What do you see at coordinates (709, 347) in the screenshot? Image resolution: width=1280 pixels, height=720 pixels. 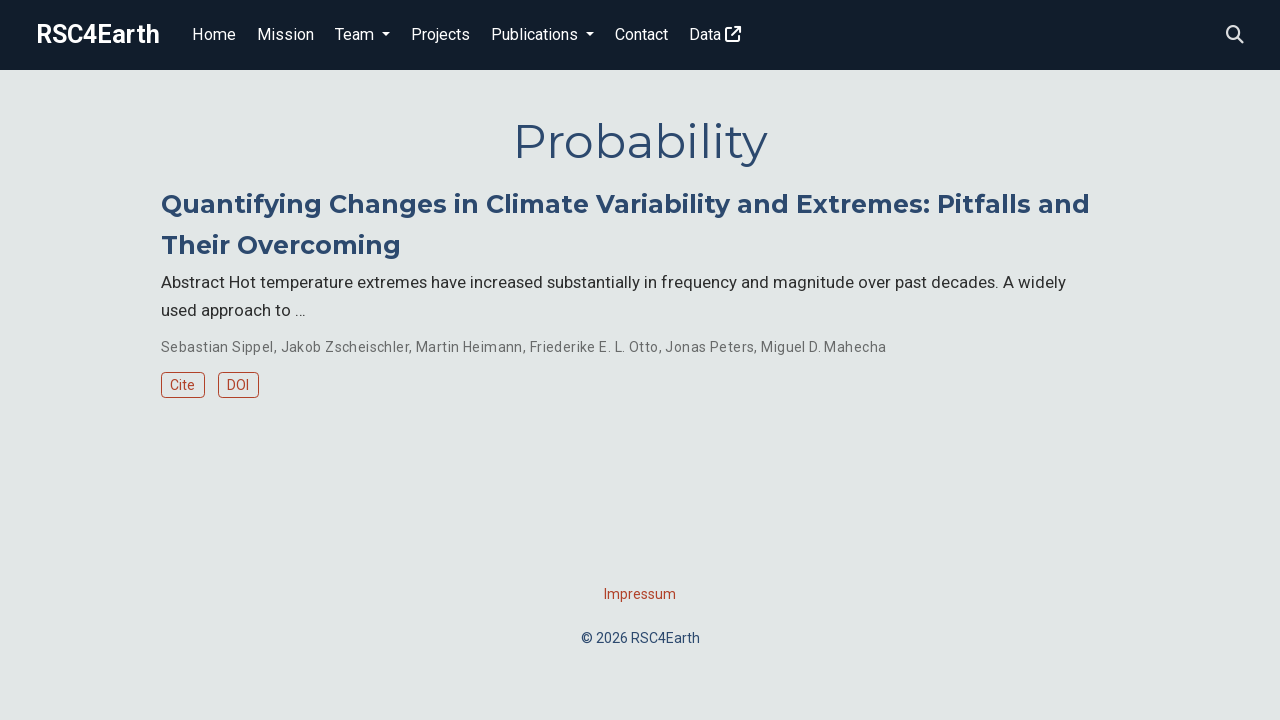 I see `Jonas Peters` at bounding box center [709, 347].